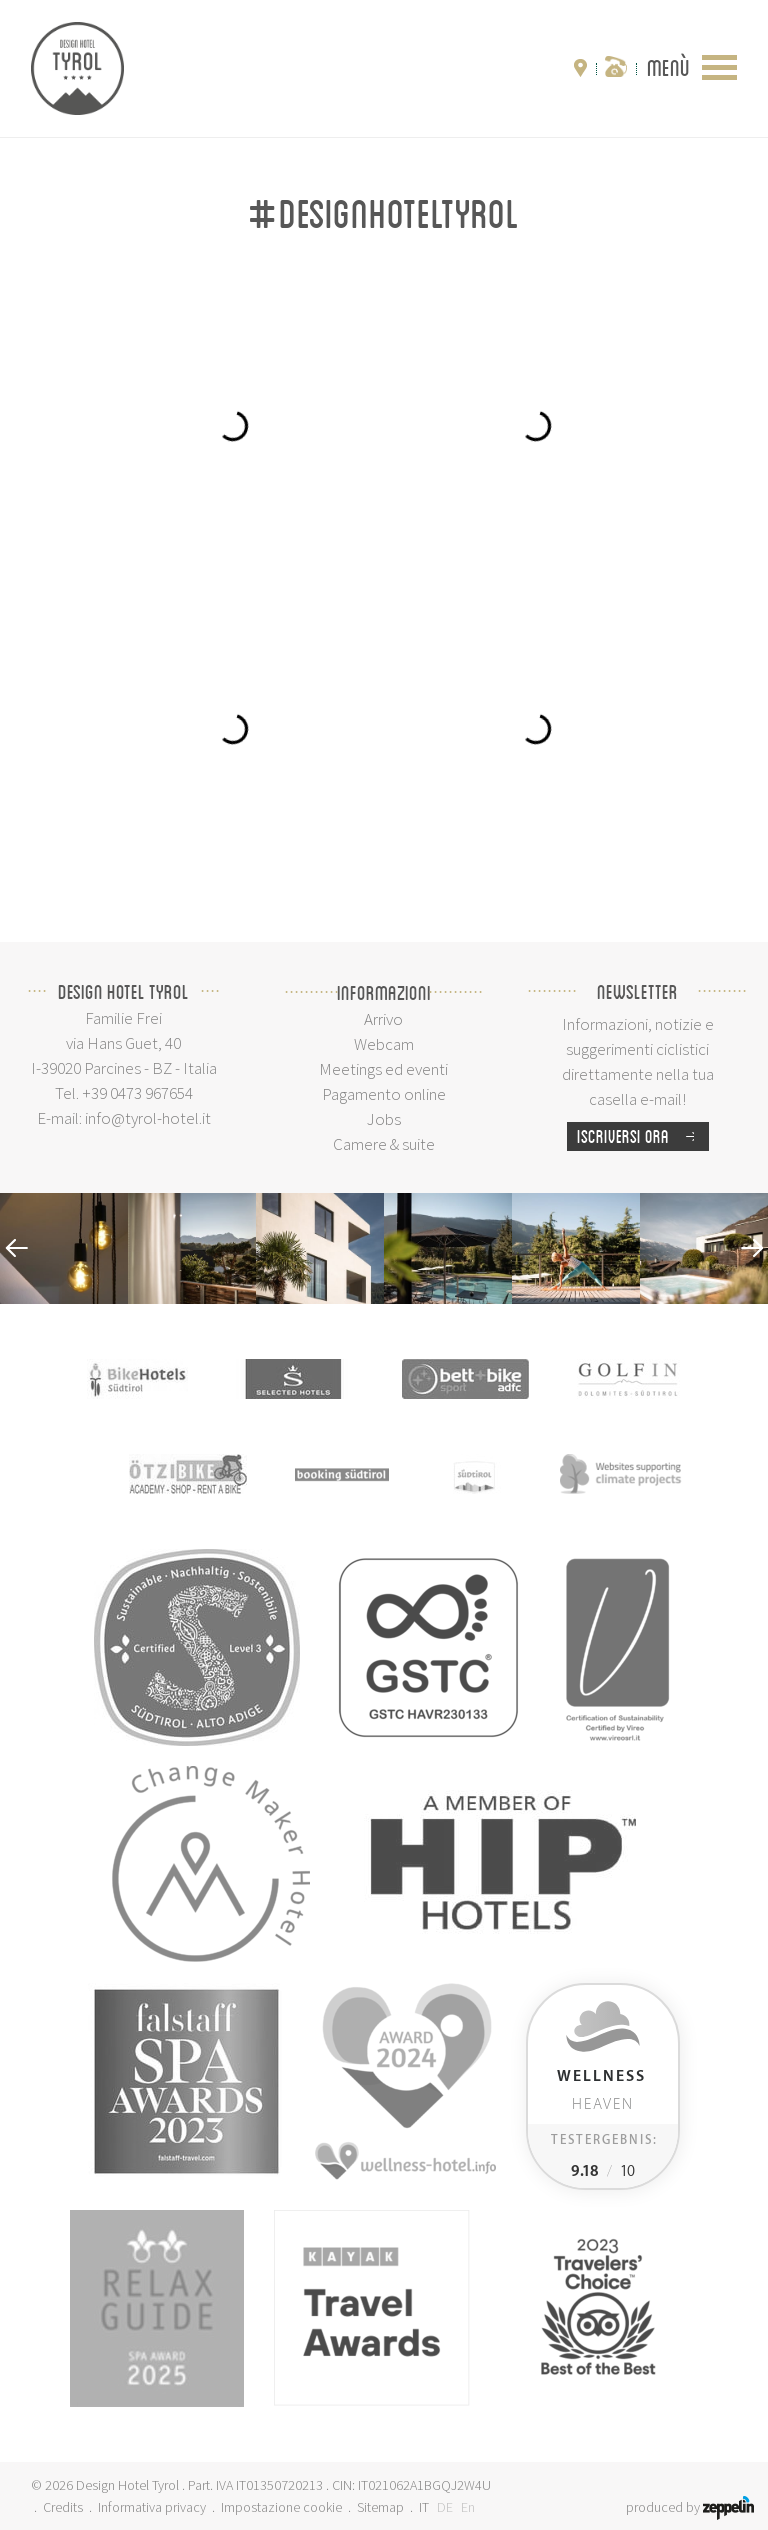 This screenshot has height=2530, width=768. Describe the element at coordinates (445, 2507) in the screenshot. I see `DE` at that location.